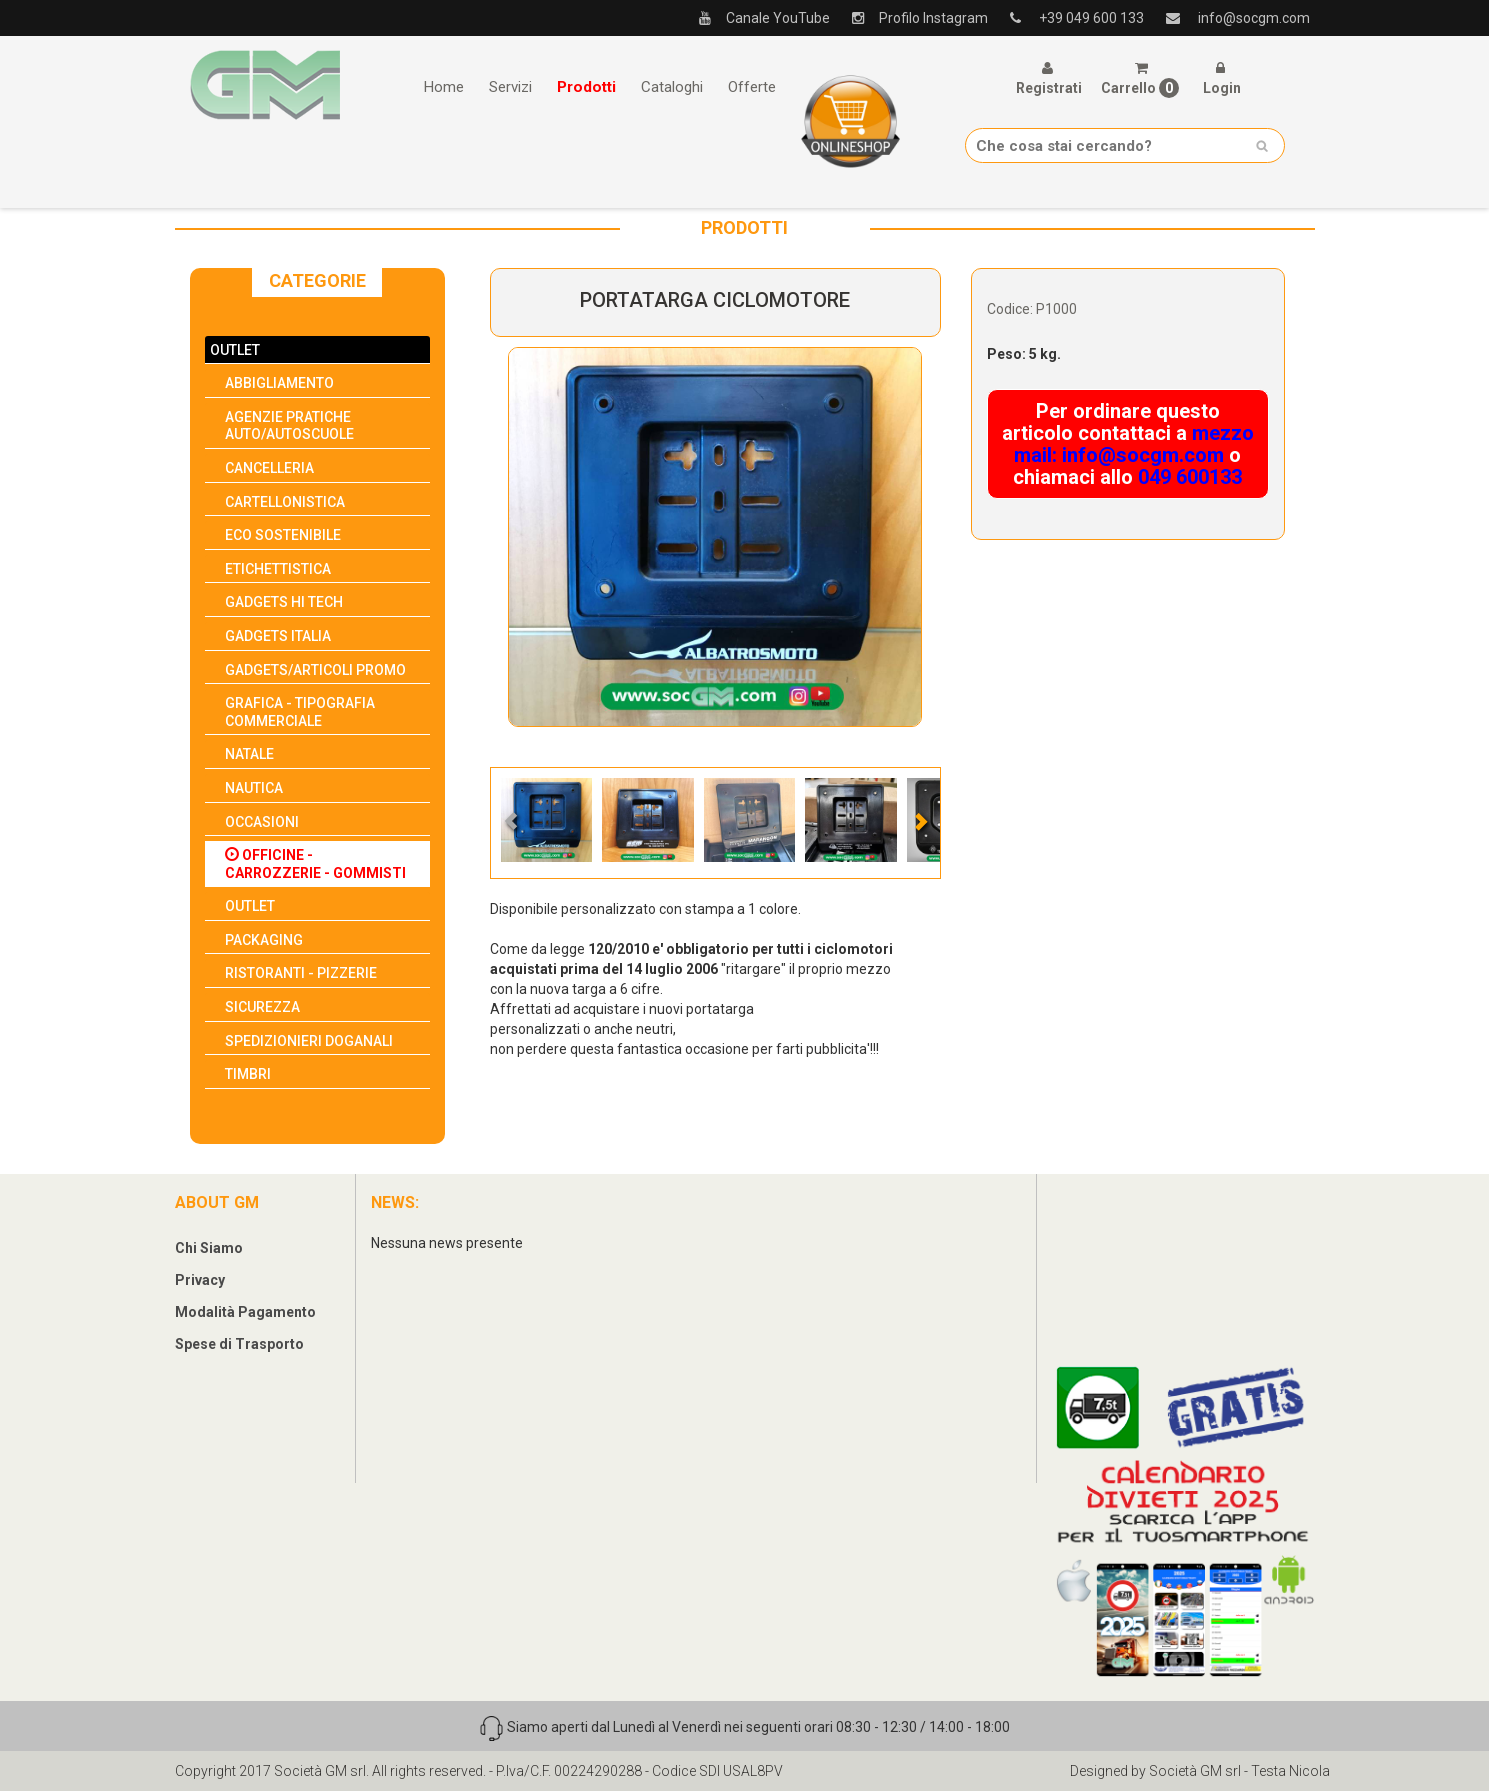 The height and width of the screenshot is (1791, 1489). Describe the element at coordinates (1134, 444) in the screenshot. I see `mezzo mail: info@socgm.com` at that location.